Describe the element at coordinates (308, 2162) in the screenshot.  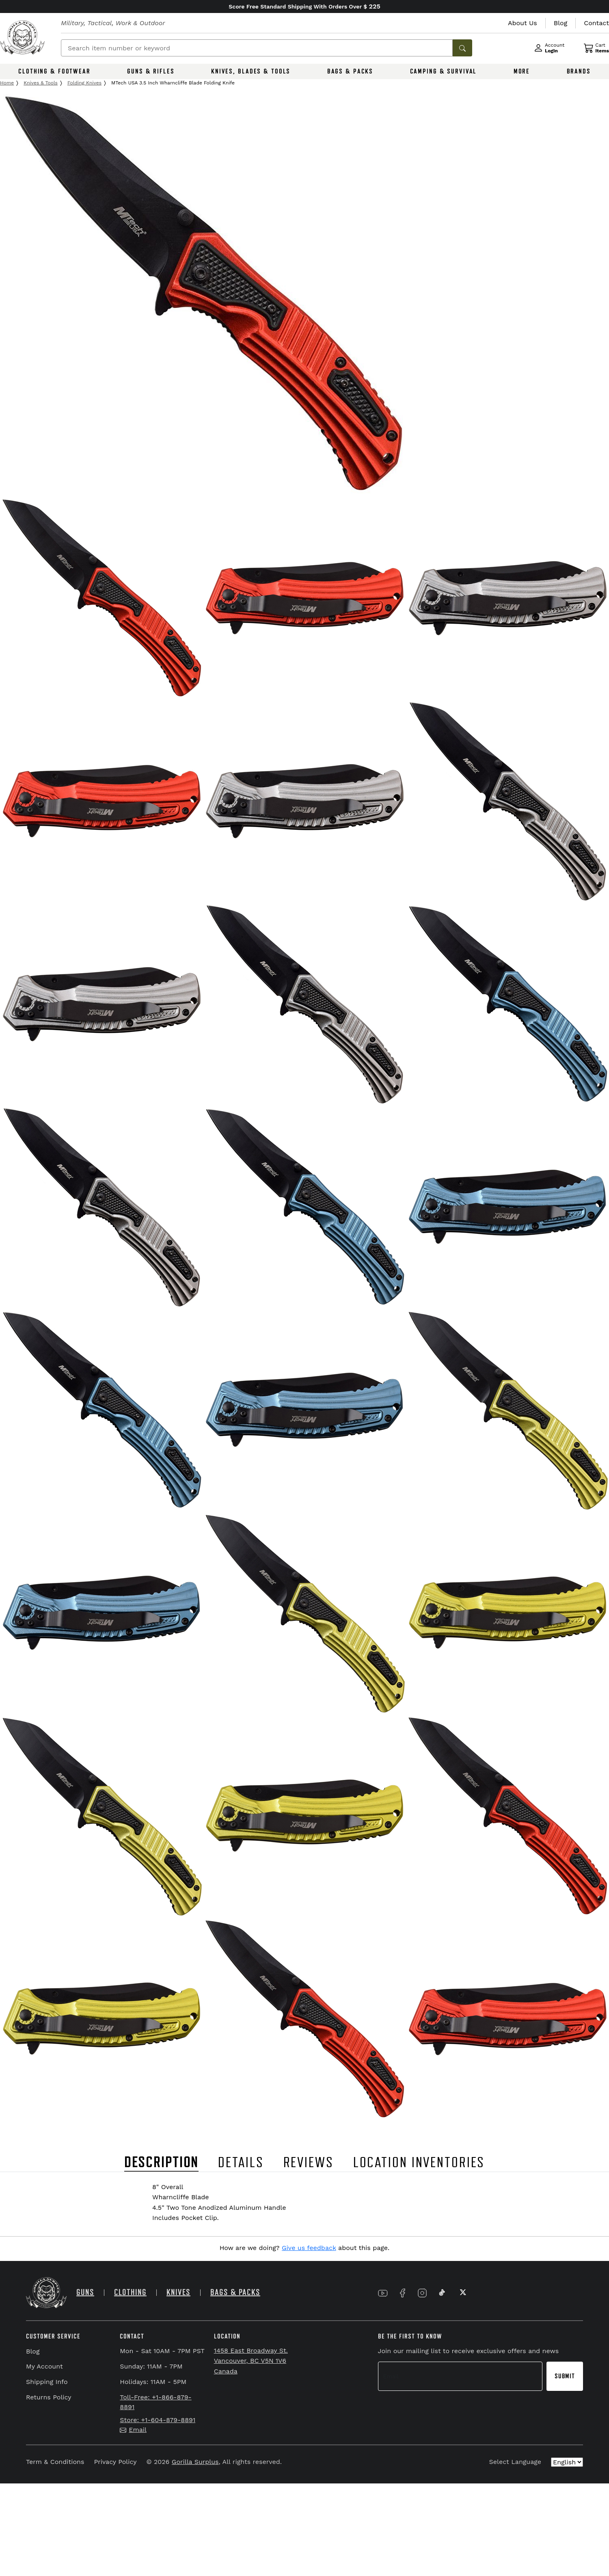
I see `REVIEWS [tab]` at that location.